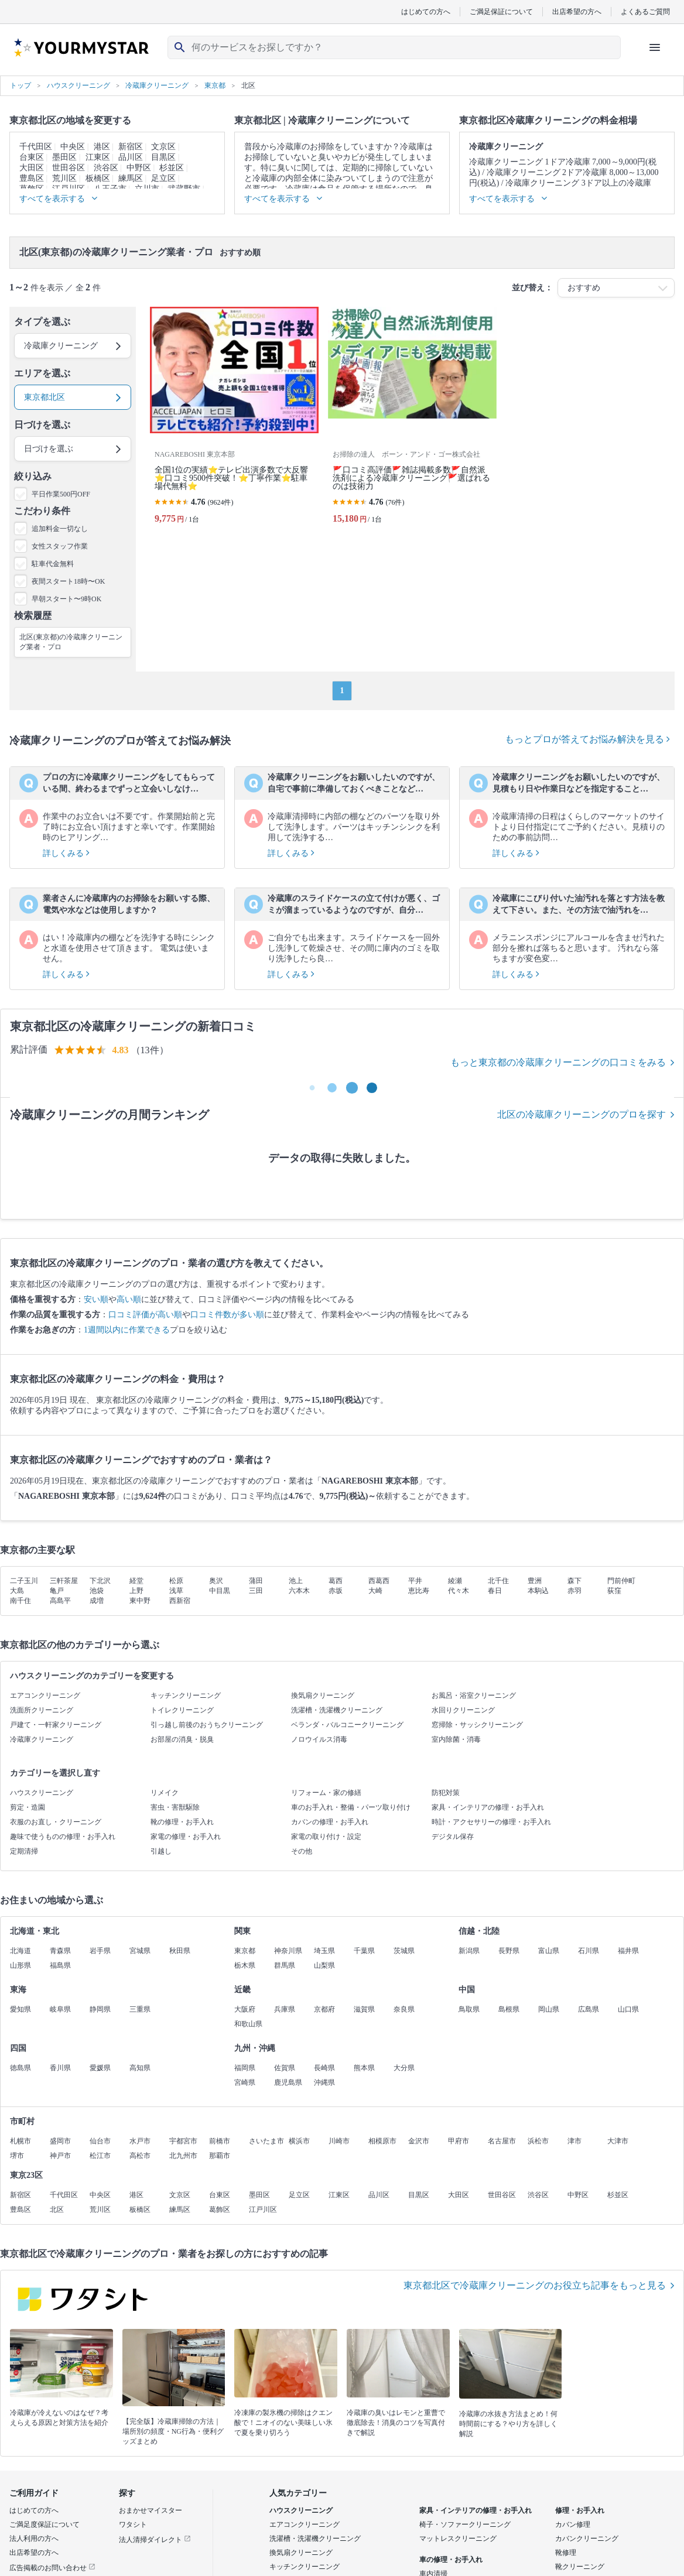  What do you see at coordinates (52, 2568) in the screenshot?
I see `広告掲載のお問い合わせ` at bounding box center [52, 2568].